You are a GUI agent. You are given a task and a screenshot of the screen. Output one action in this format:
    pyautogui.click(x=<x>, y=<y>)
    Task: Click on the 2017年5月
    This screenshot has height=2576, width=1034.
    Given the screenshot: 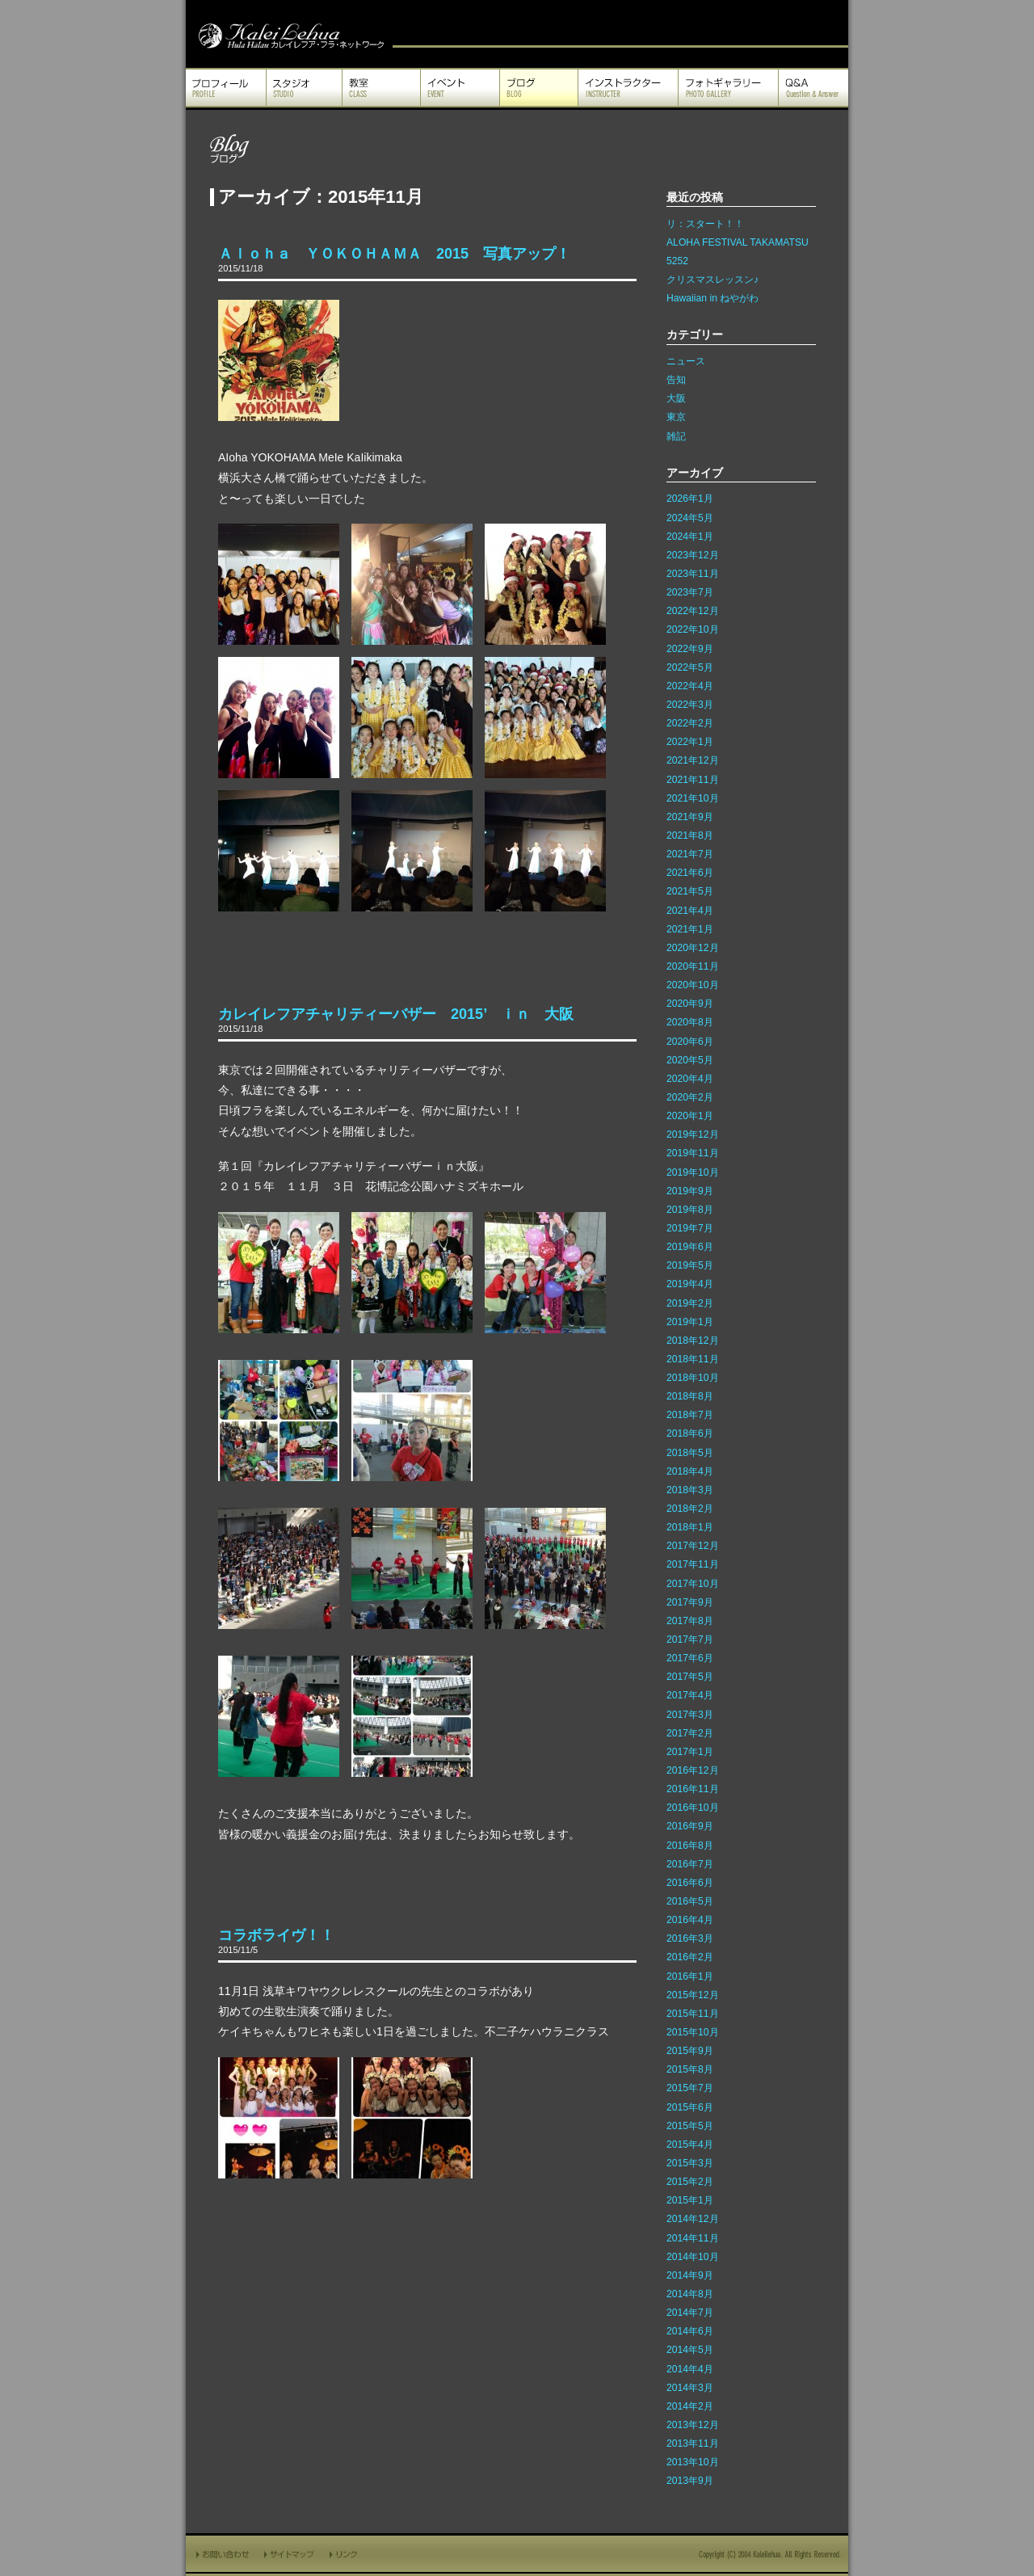 What is the action you would take?
    pyautogui.click(x=689, y=1676)
    